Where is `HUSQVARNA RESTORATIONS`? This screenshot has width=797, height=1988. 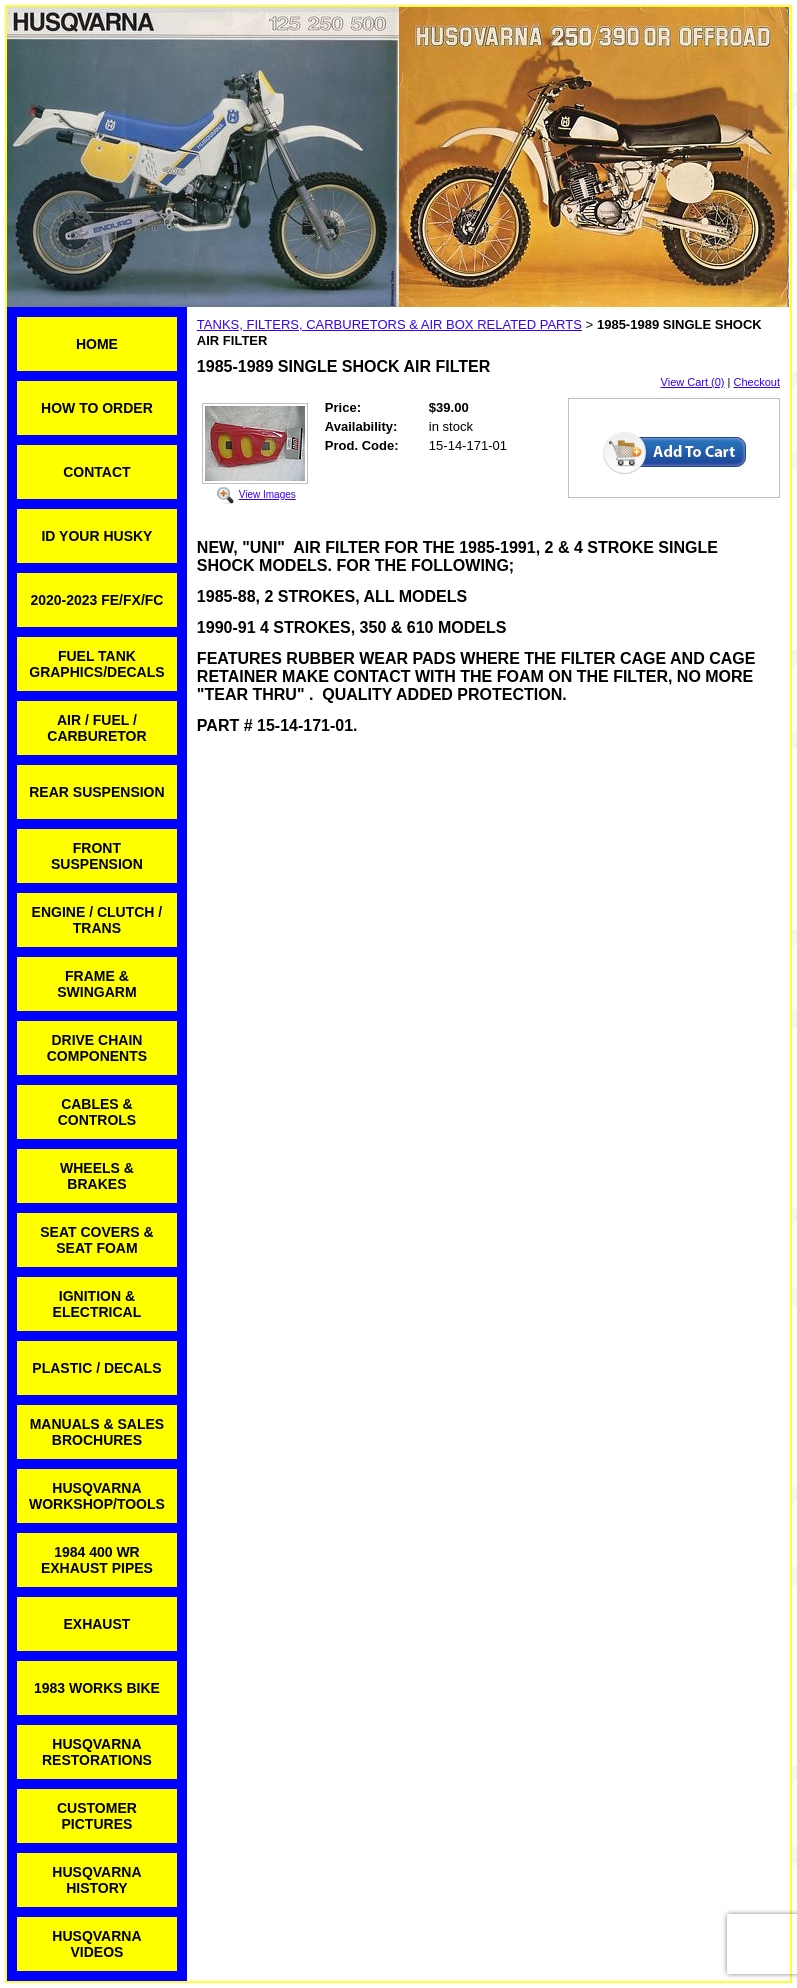
HUSQVARNA RESTORATIONS is located at coordinates (97, 1752).